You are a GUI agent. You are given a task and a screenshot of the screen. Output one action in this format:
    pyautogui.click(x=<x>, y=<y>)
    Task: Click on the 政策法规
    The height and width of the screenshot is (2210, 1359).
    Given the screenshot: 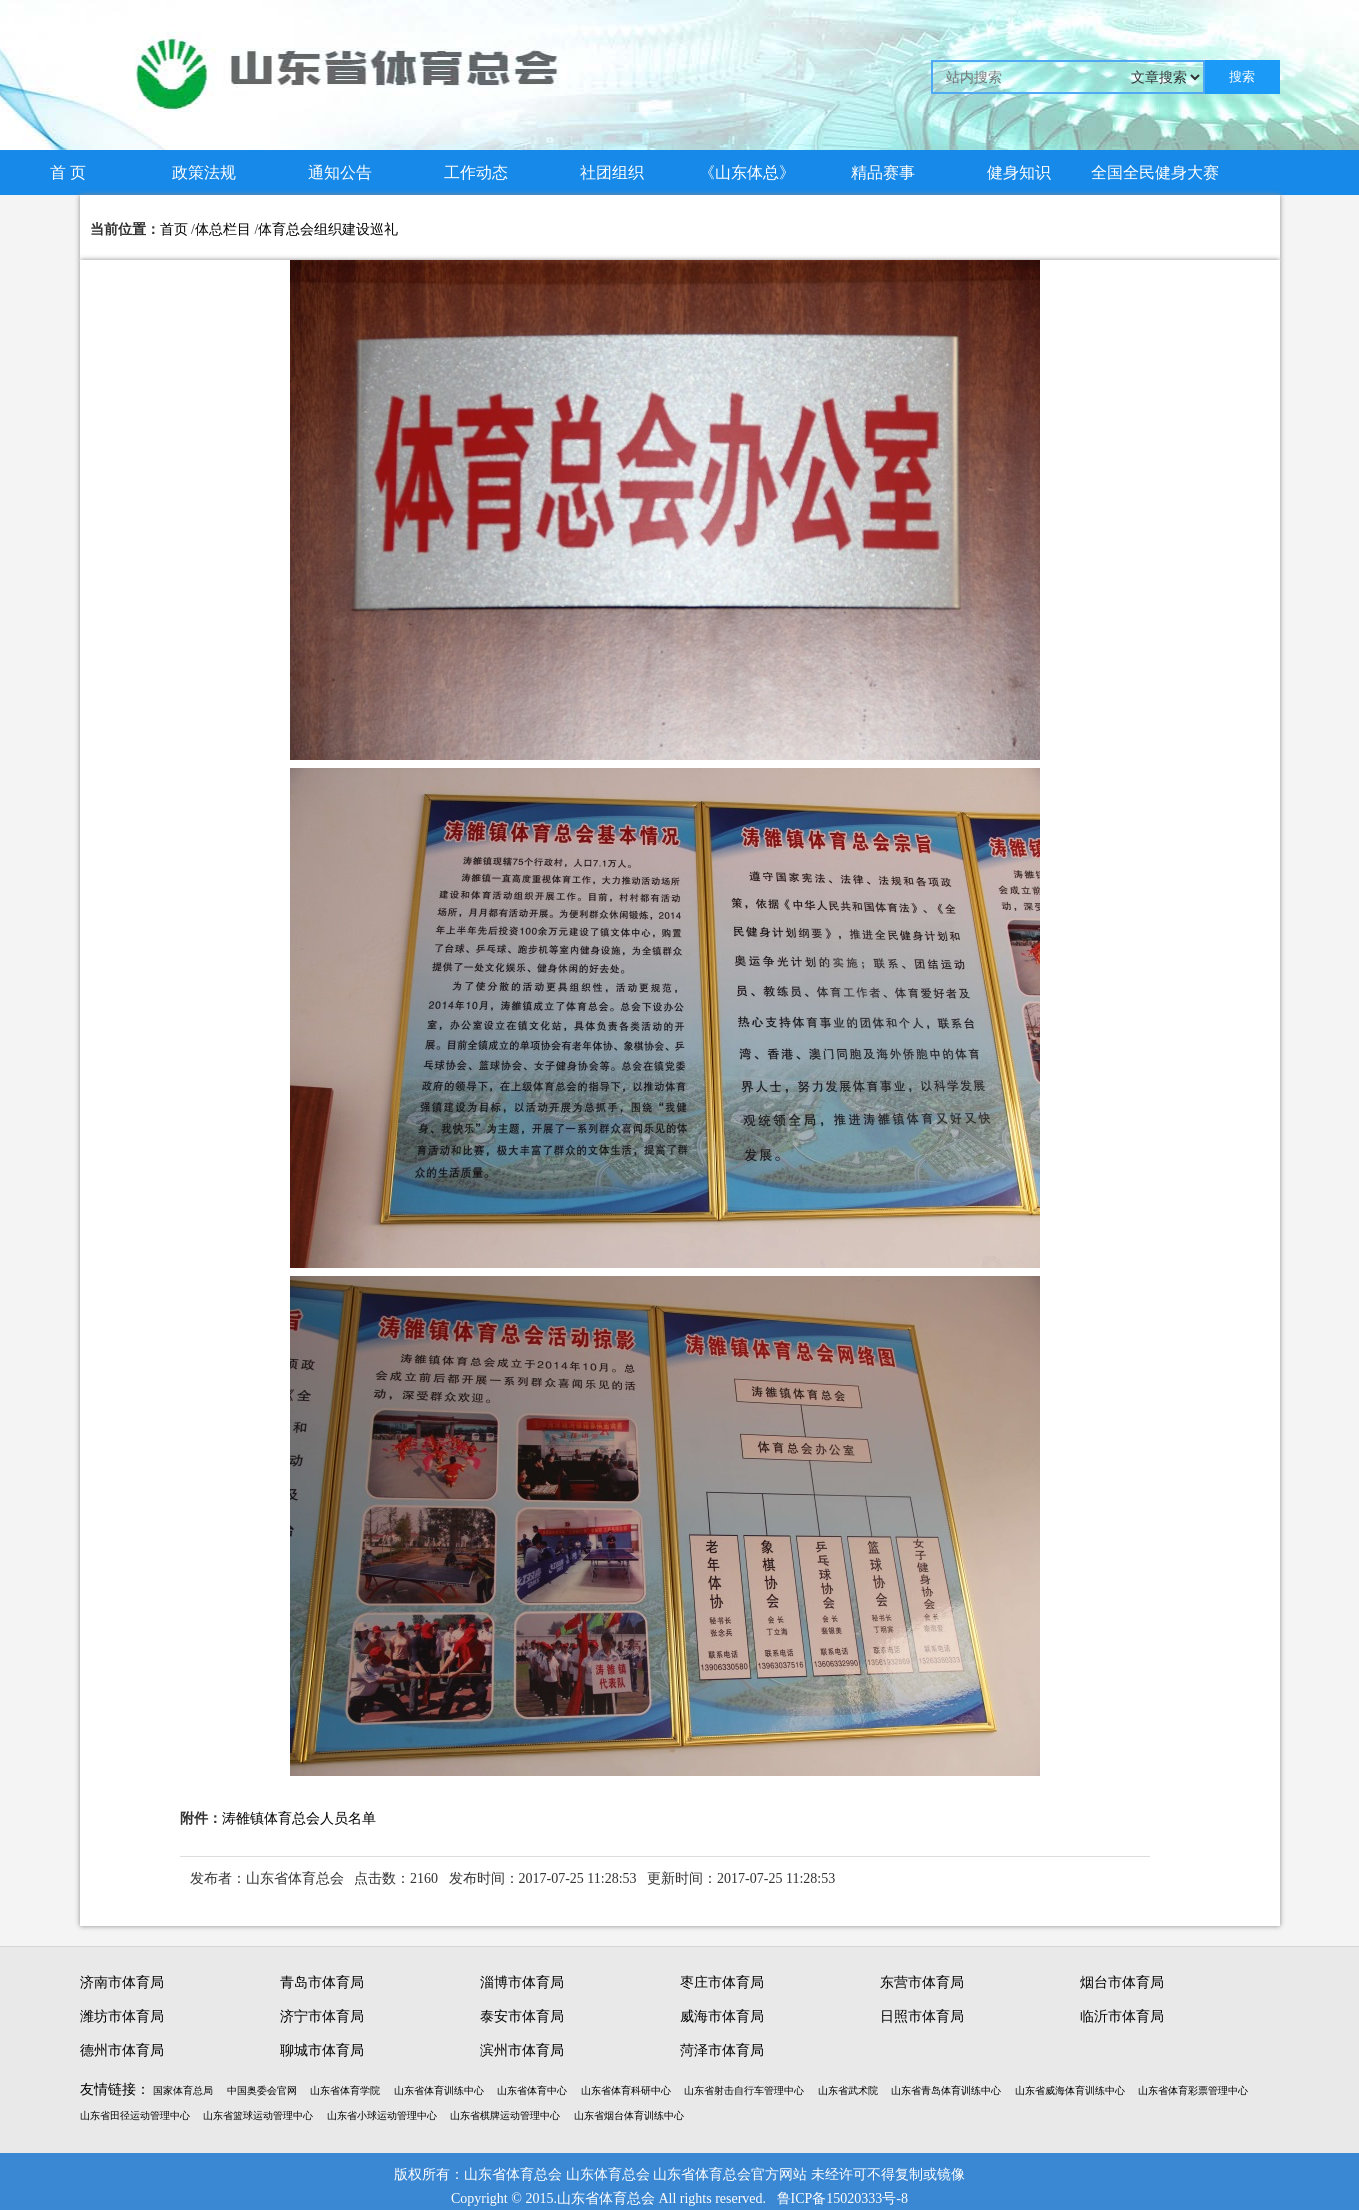 What is the action you would take?
    pyautogui.click(x=204, y=172)
    